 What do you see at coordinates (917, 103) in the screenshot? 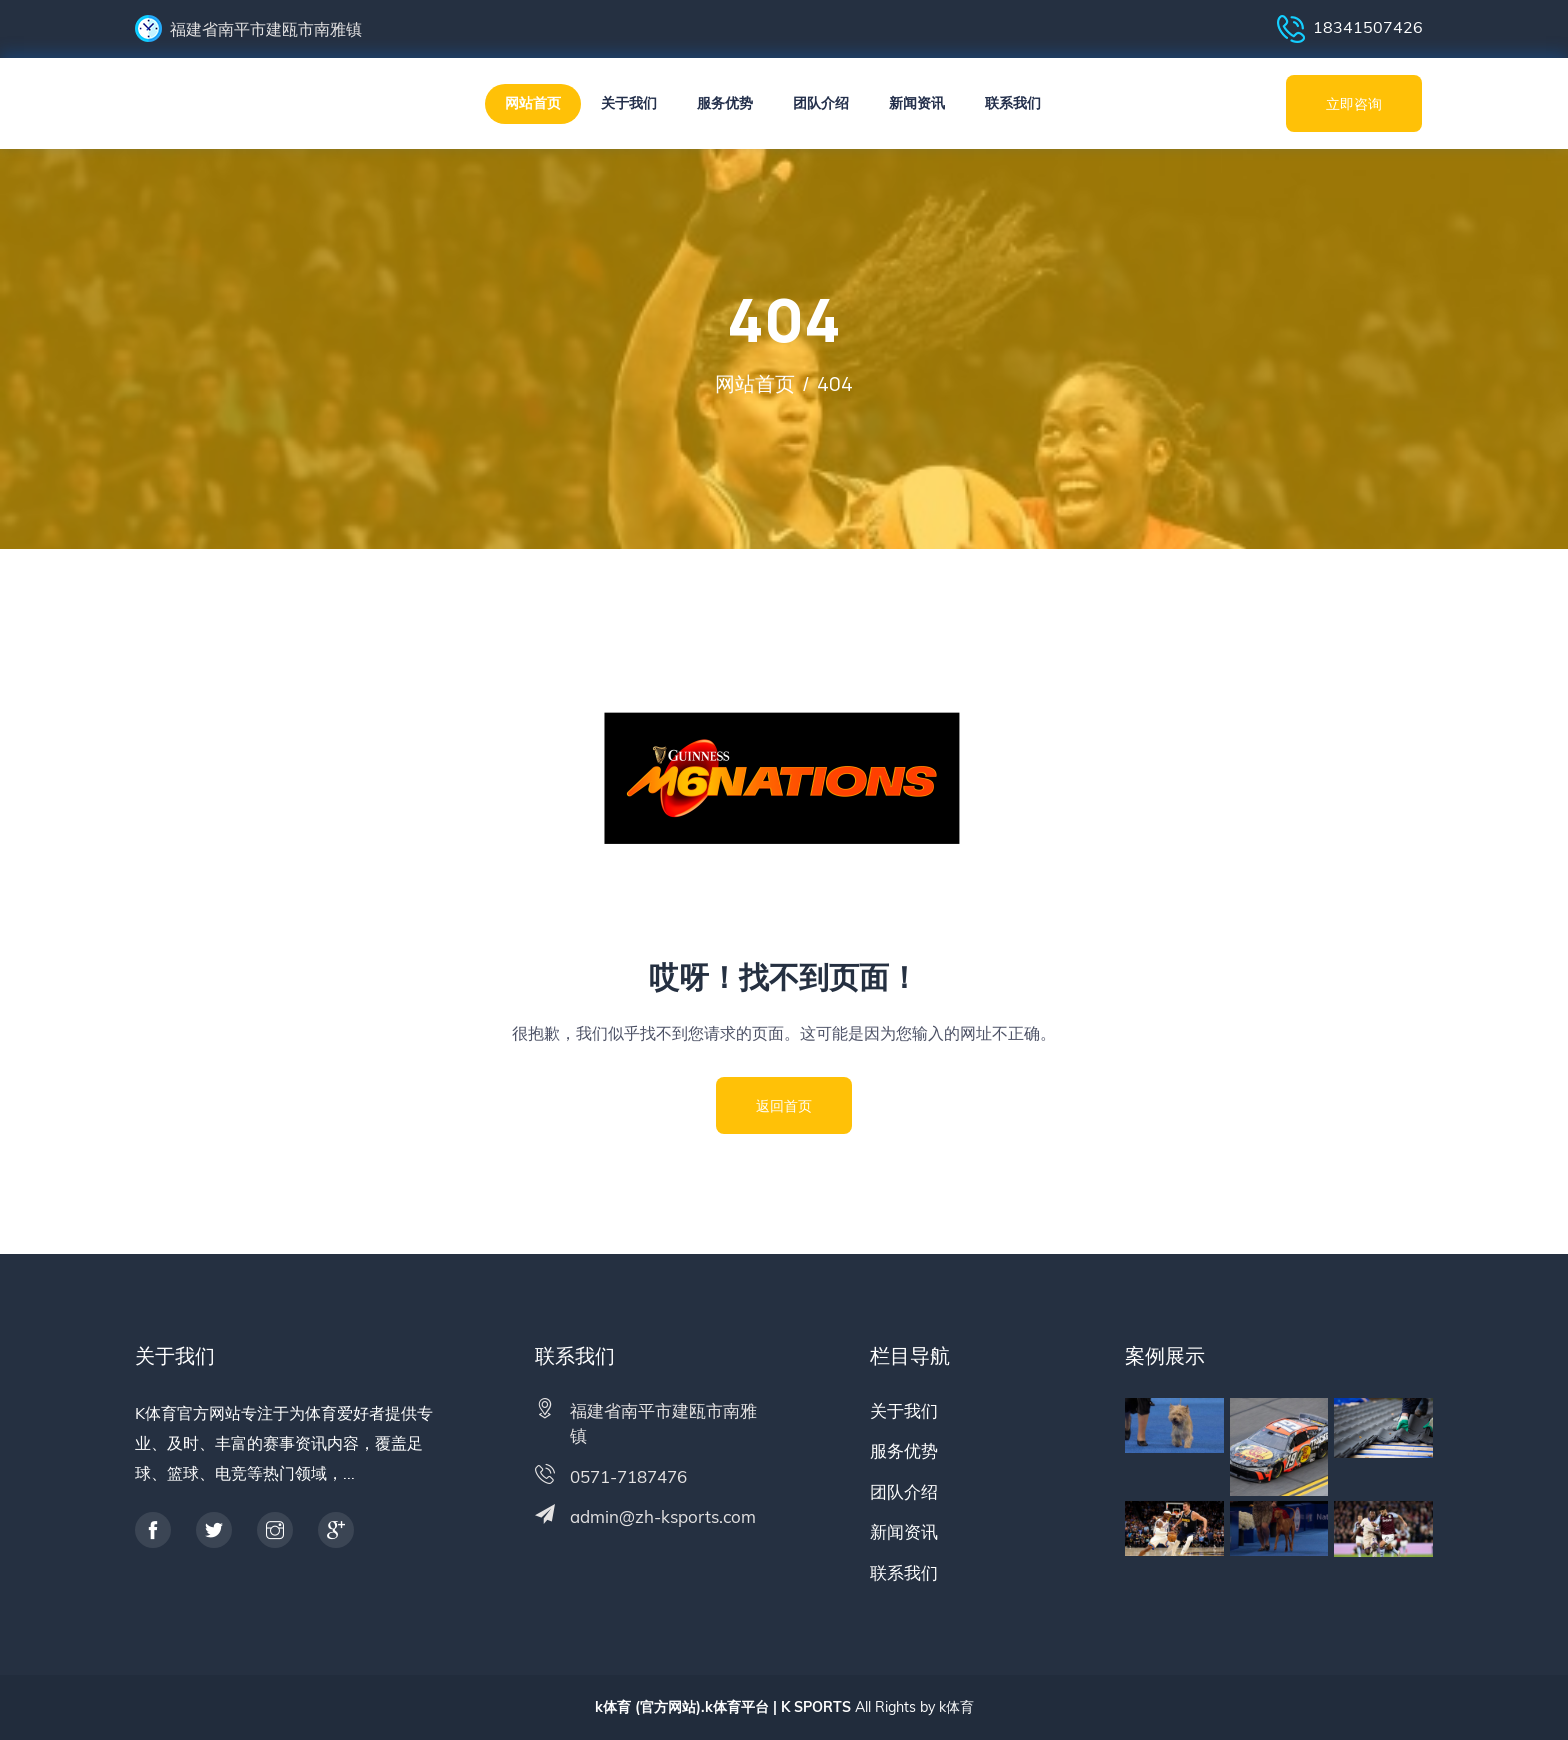
I see `新闻资讯` at bounding box center [917, 103].